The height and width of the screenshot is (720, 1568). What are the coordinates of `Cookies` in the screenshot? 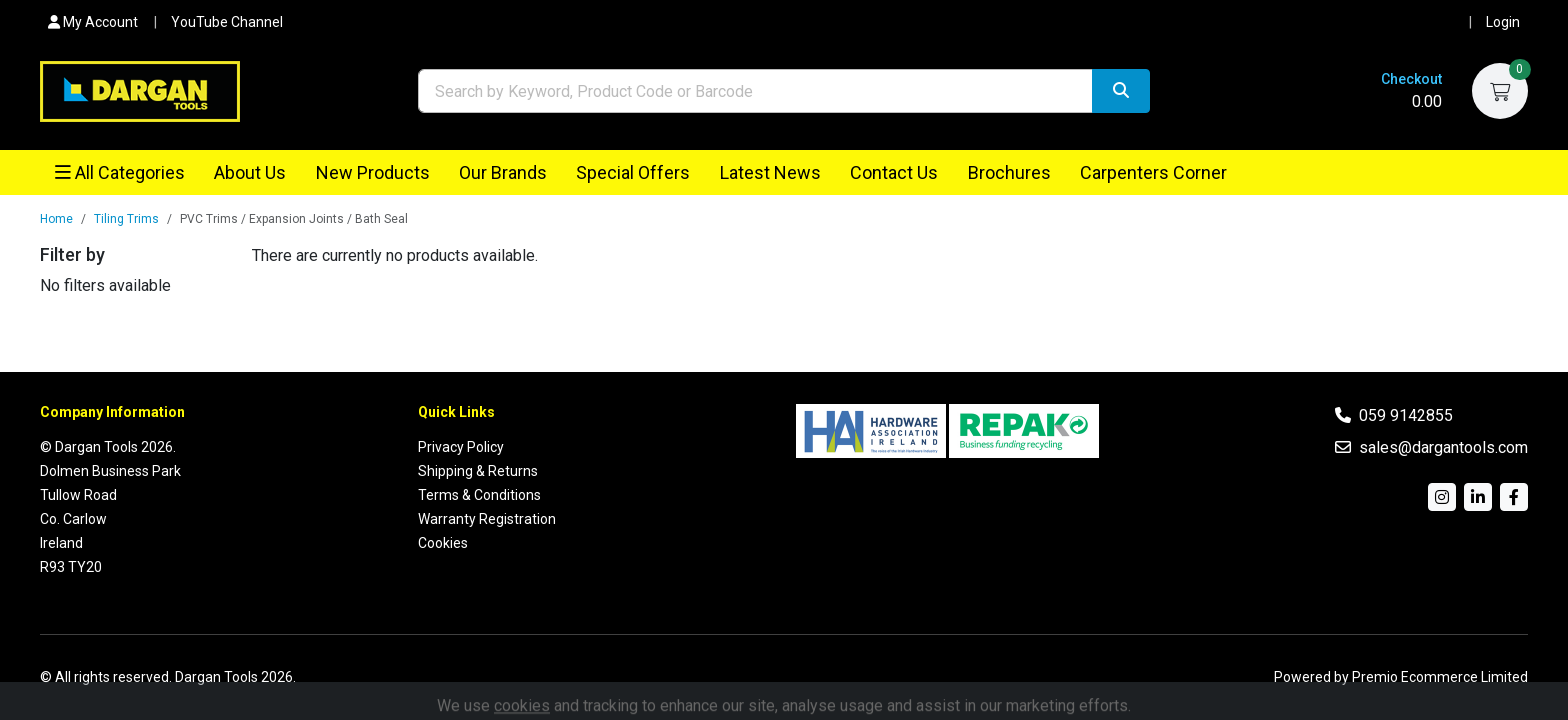 It's located at (443, 543).